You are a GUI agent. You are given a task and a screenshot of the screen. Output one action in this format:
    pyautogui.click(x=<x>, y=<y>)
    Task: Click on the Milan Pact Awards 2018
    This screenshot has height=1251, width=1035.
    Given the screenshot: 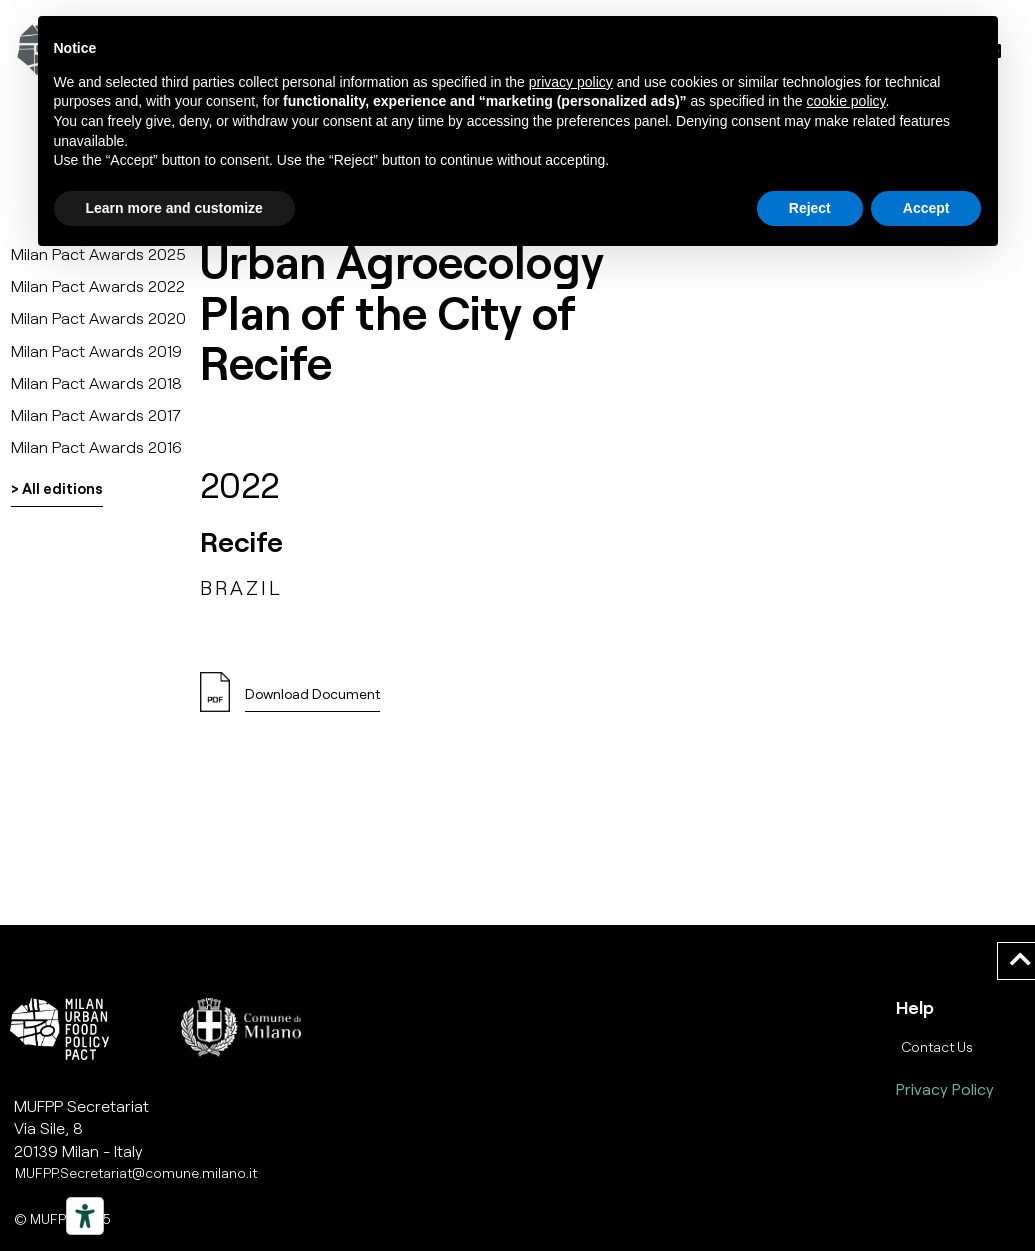 What is the action you would take?
    pyautogui.click(x=96, y=382)
    